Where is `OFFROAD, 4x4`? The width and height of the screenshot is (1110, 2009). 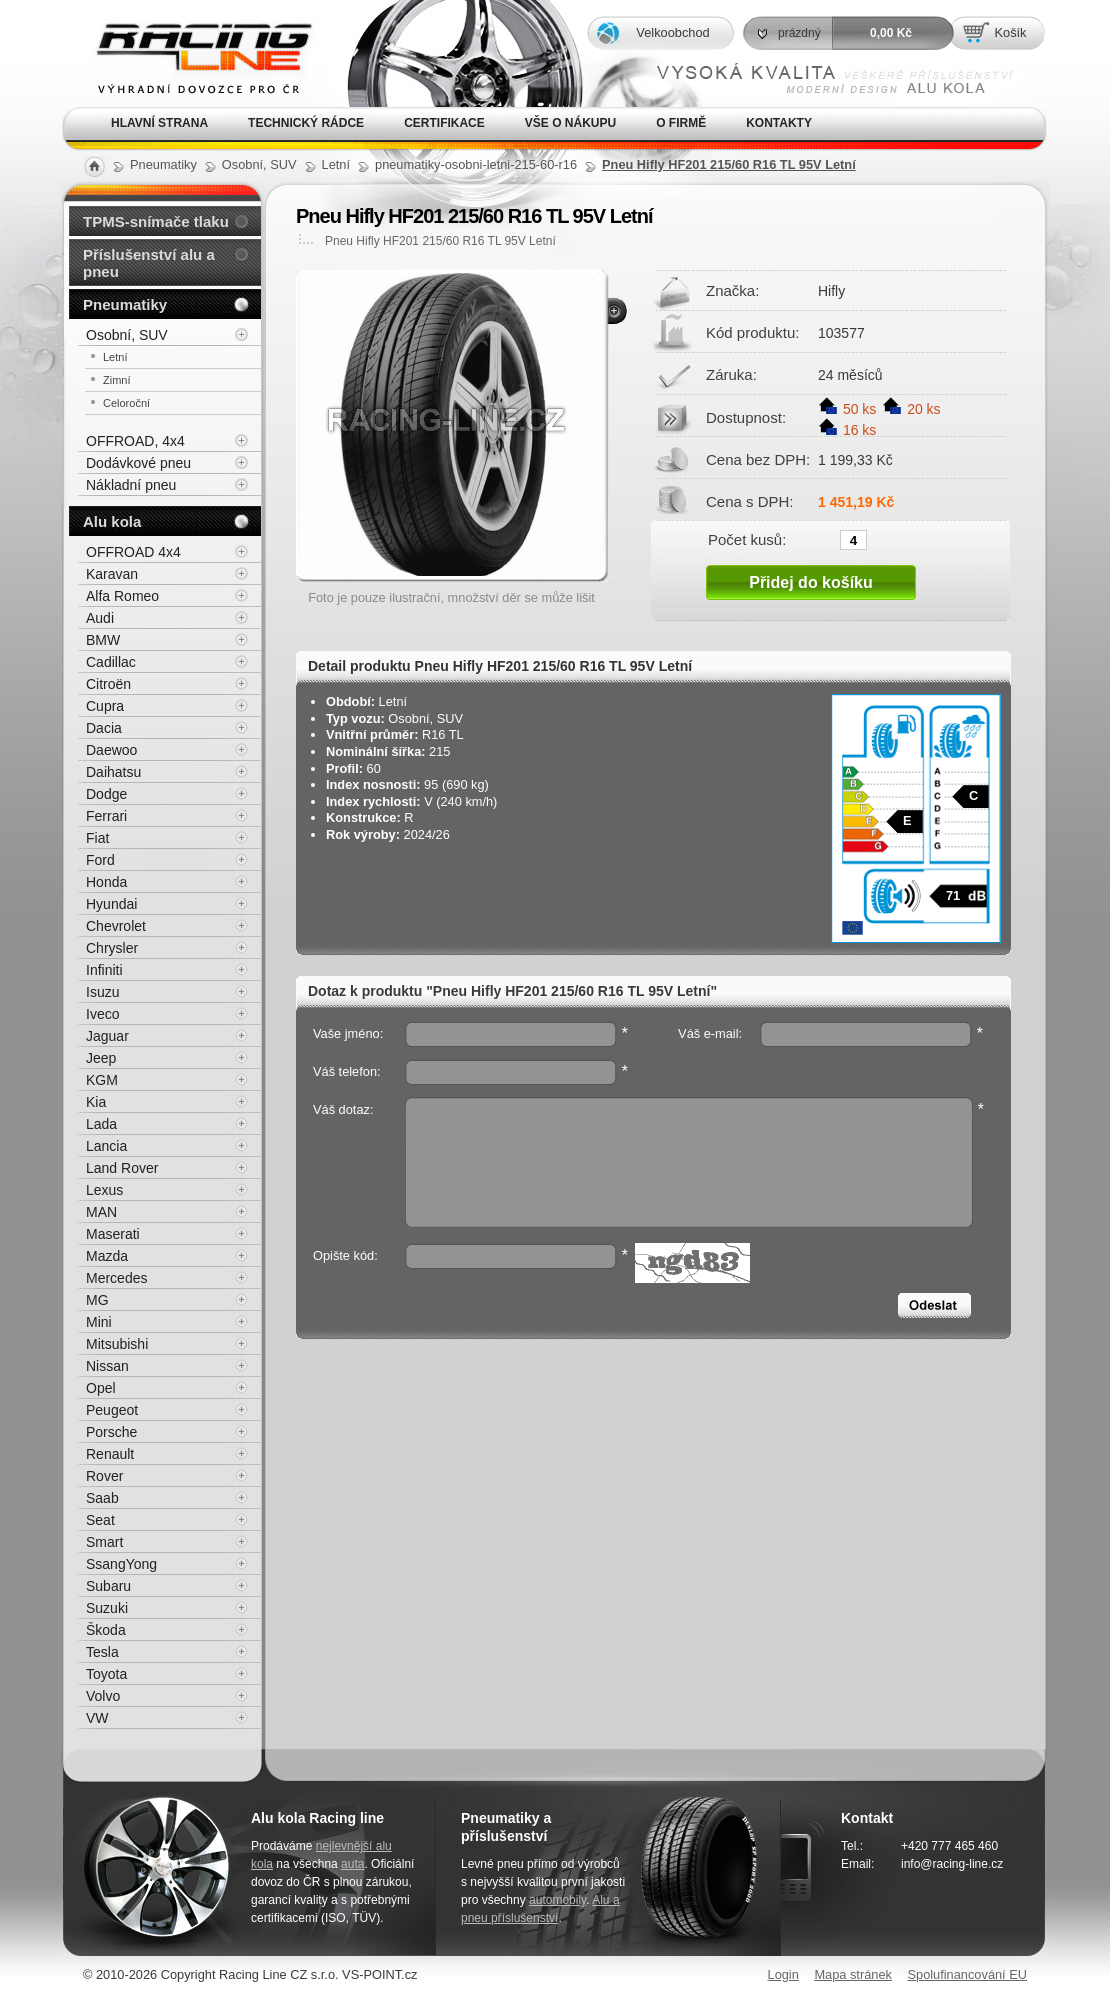
OFFROAD, 4x4 is located at coordinates (135, 441).